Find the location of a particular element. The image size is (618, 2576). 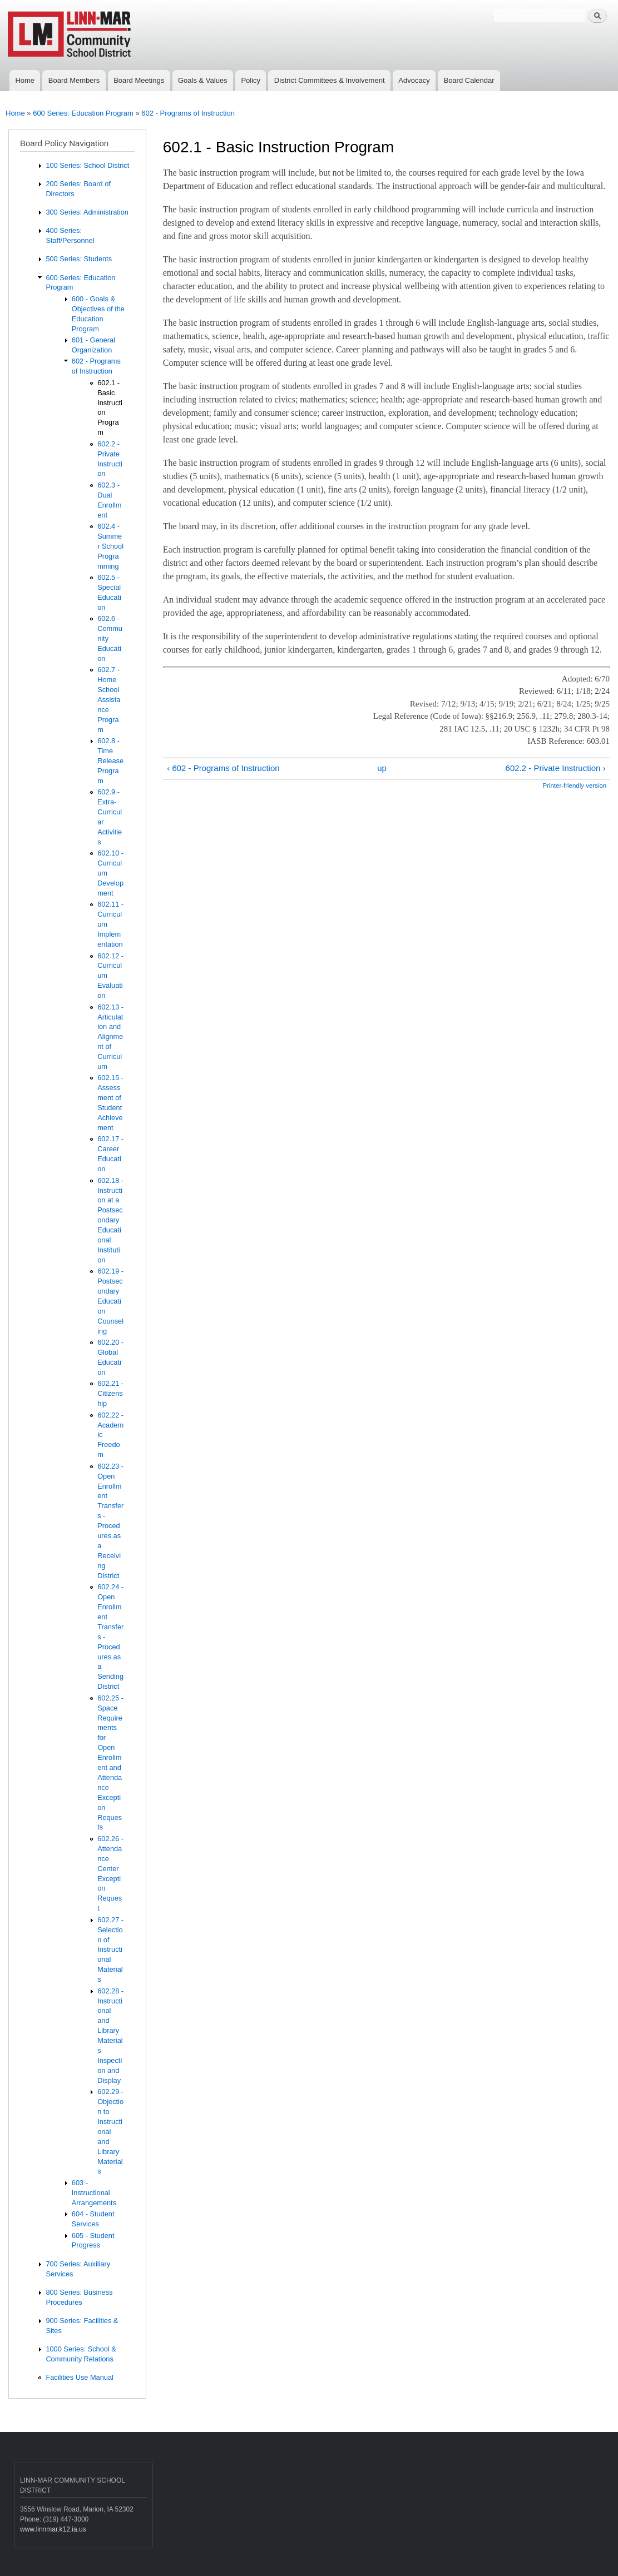

602.13 - Articulation and Alignment of Curriculum is located at coordinates (110, 1037).